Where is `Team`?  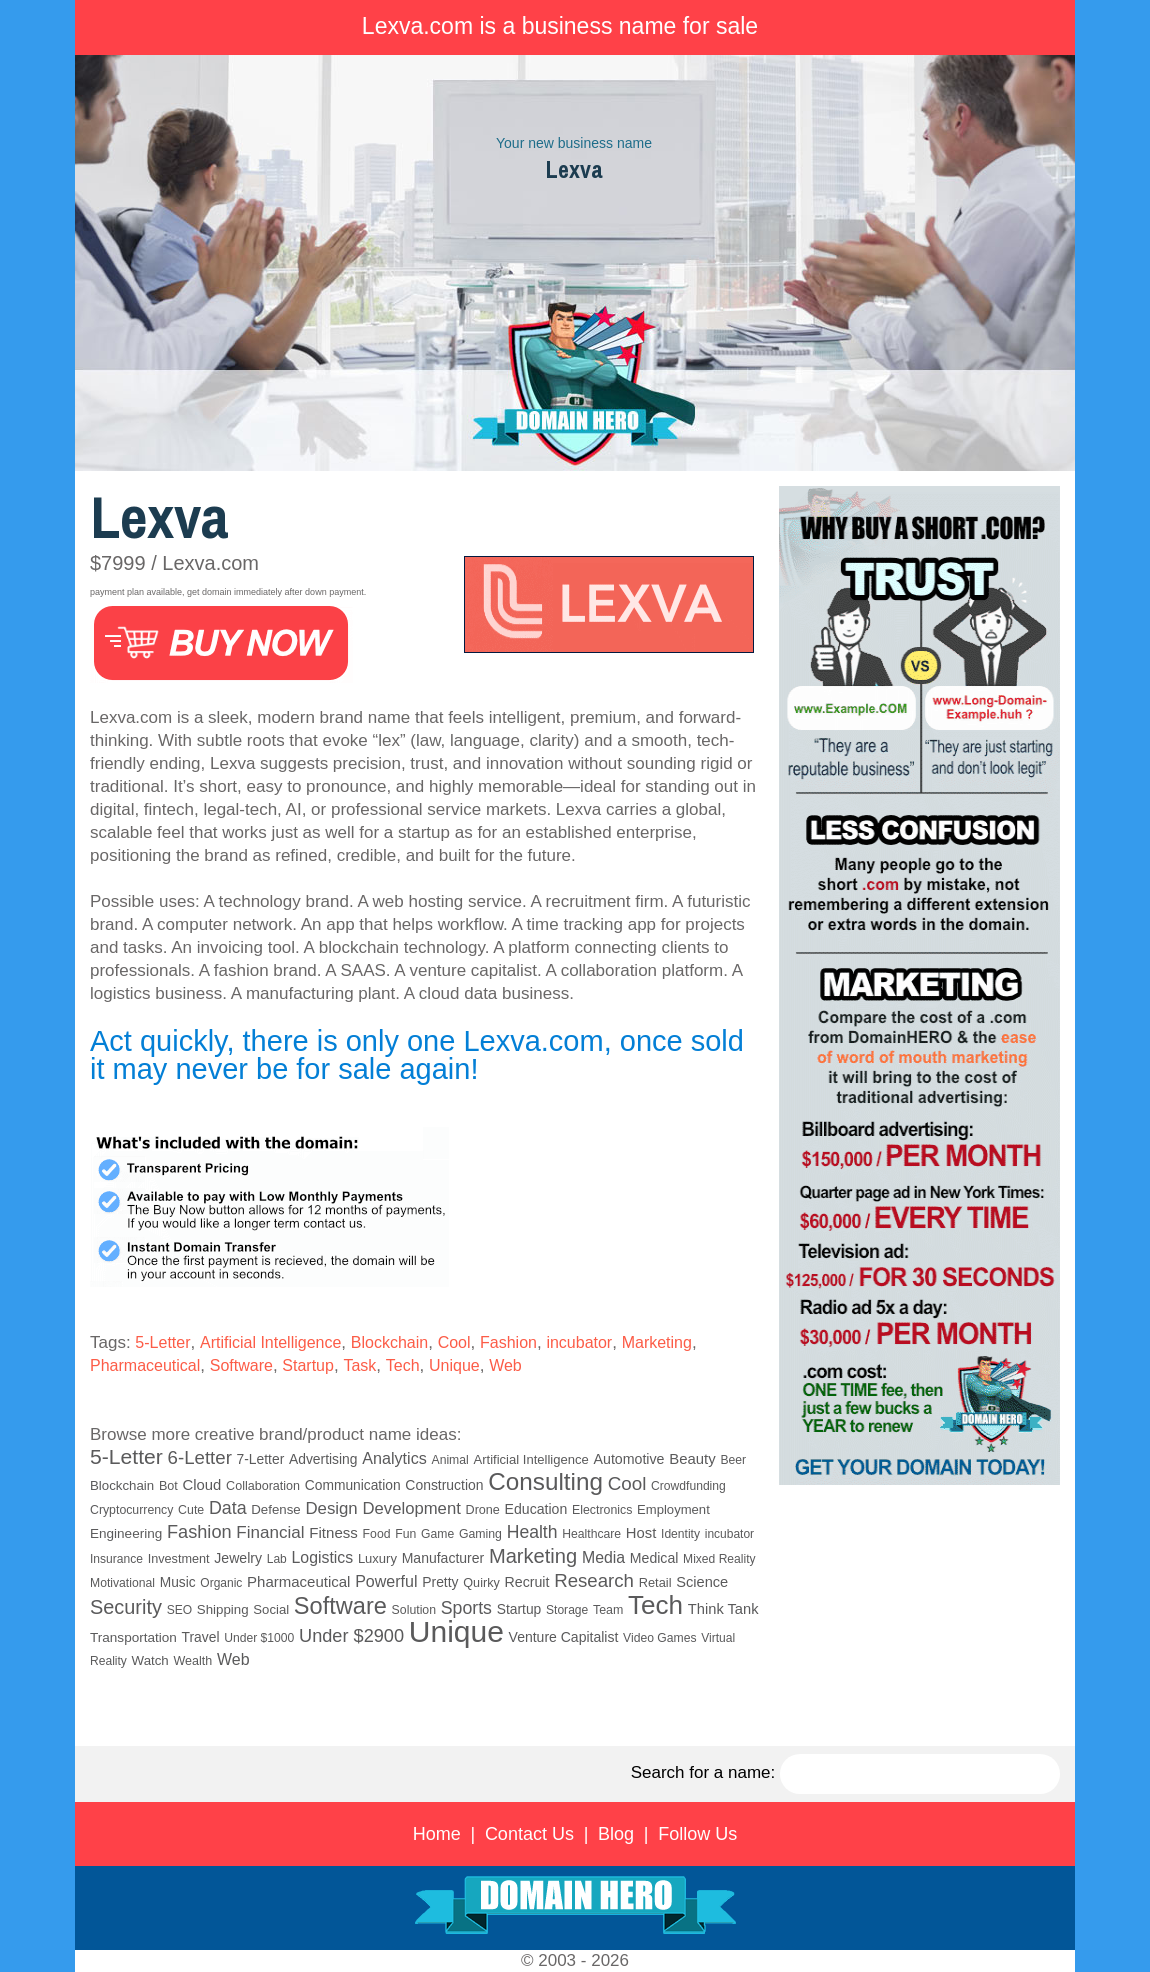 Team is located at coordinates (608, 1610).